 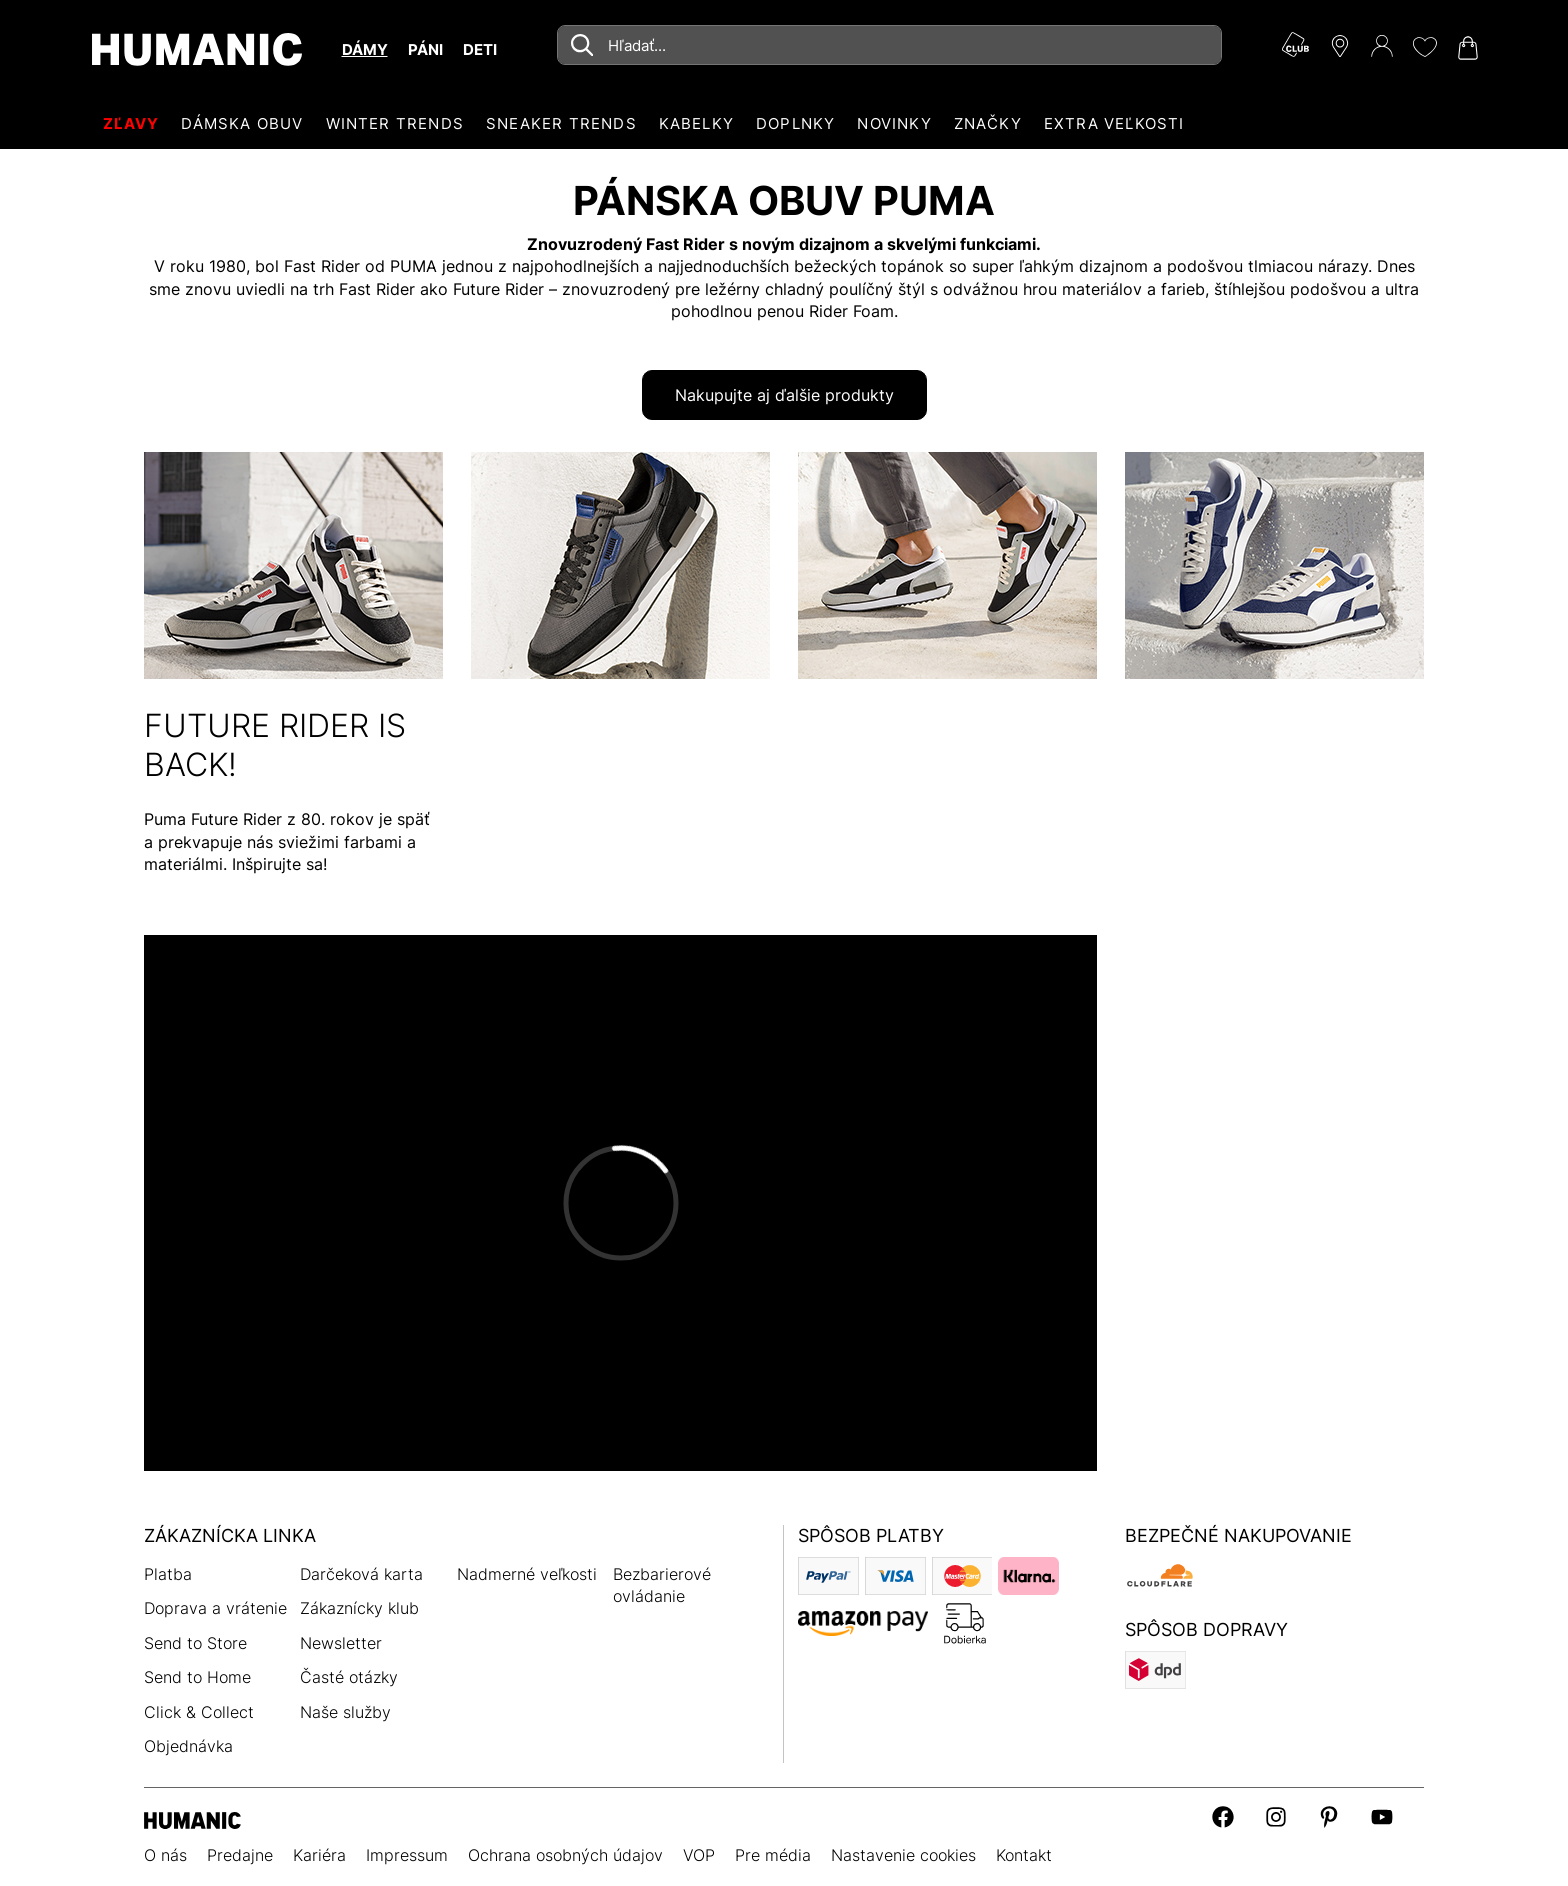 What do you see at coordinates (197, 1677) in the screenshot?
I see `Send to Home` at bounding box center [197, 1677].